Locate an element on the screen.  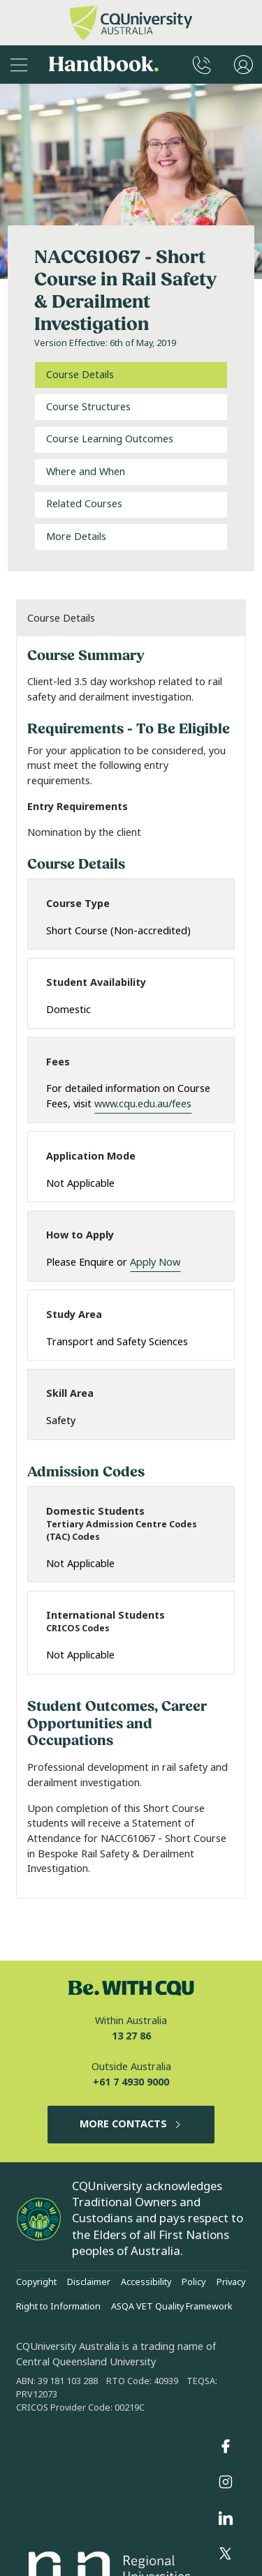
Course Details [tab] is located at coordinates (80, 375).